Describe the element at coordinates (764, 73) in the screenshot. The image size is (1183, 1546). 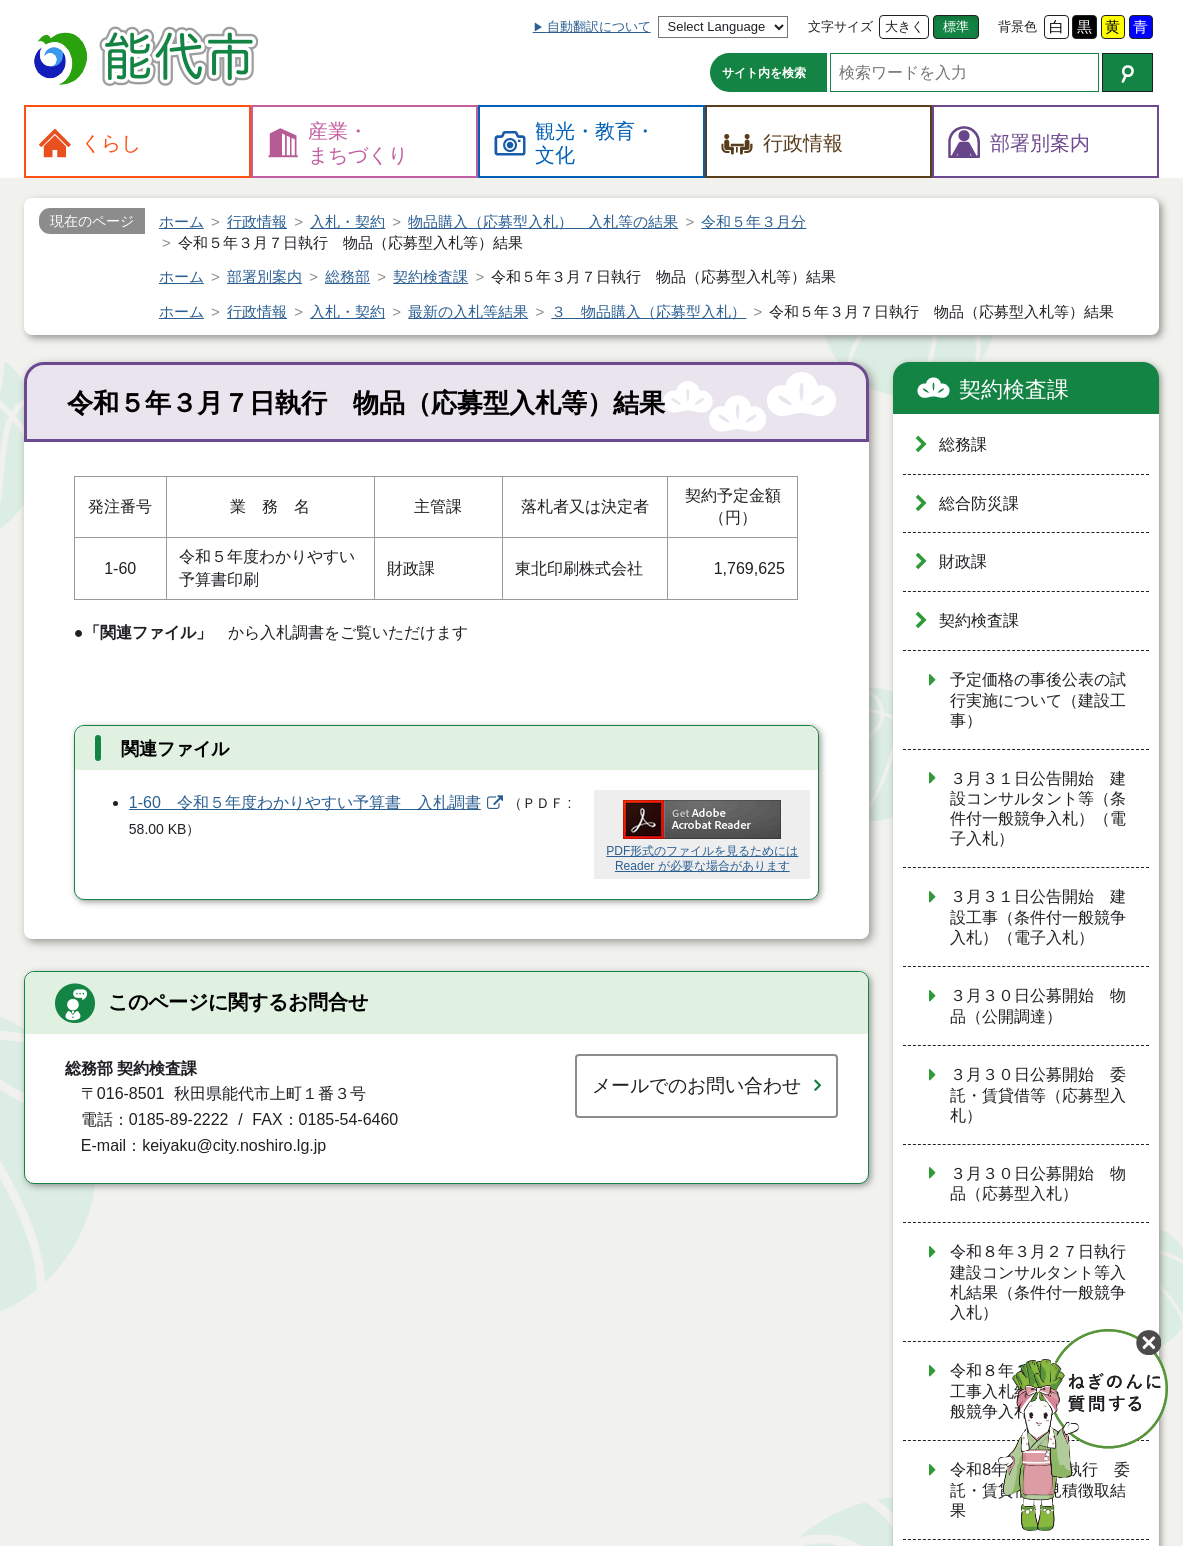
I see `サイト内を検索` at that location.